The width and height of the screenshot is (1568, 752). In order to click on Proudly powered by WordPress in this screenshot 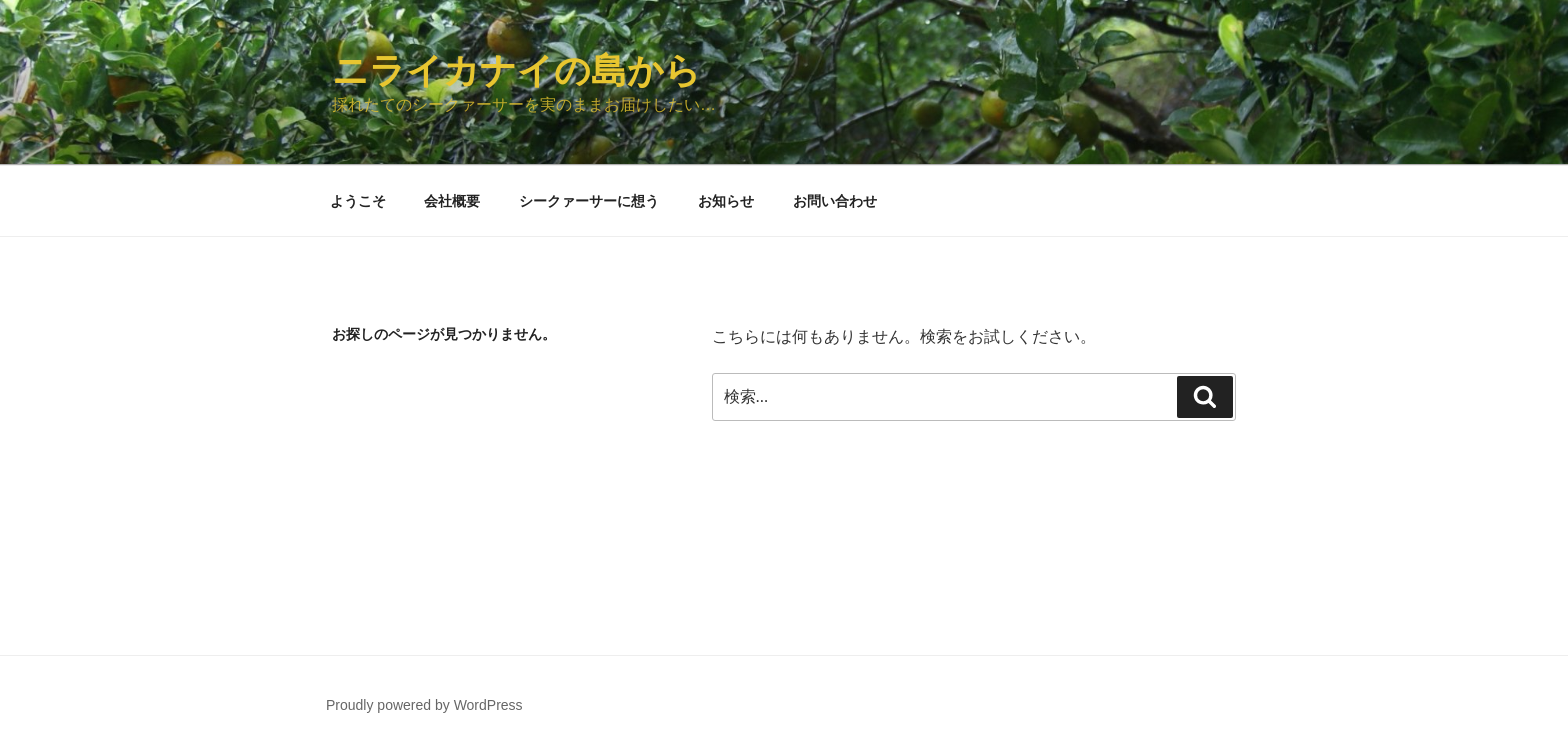, I will do `click(424, 705)`.